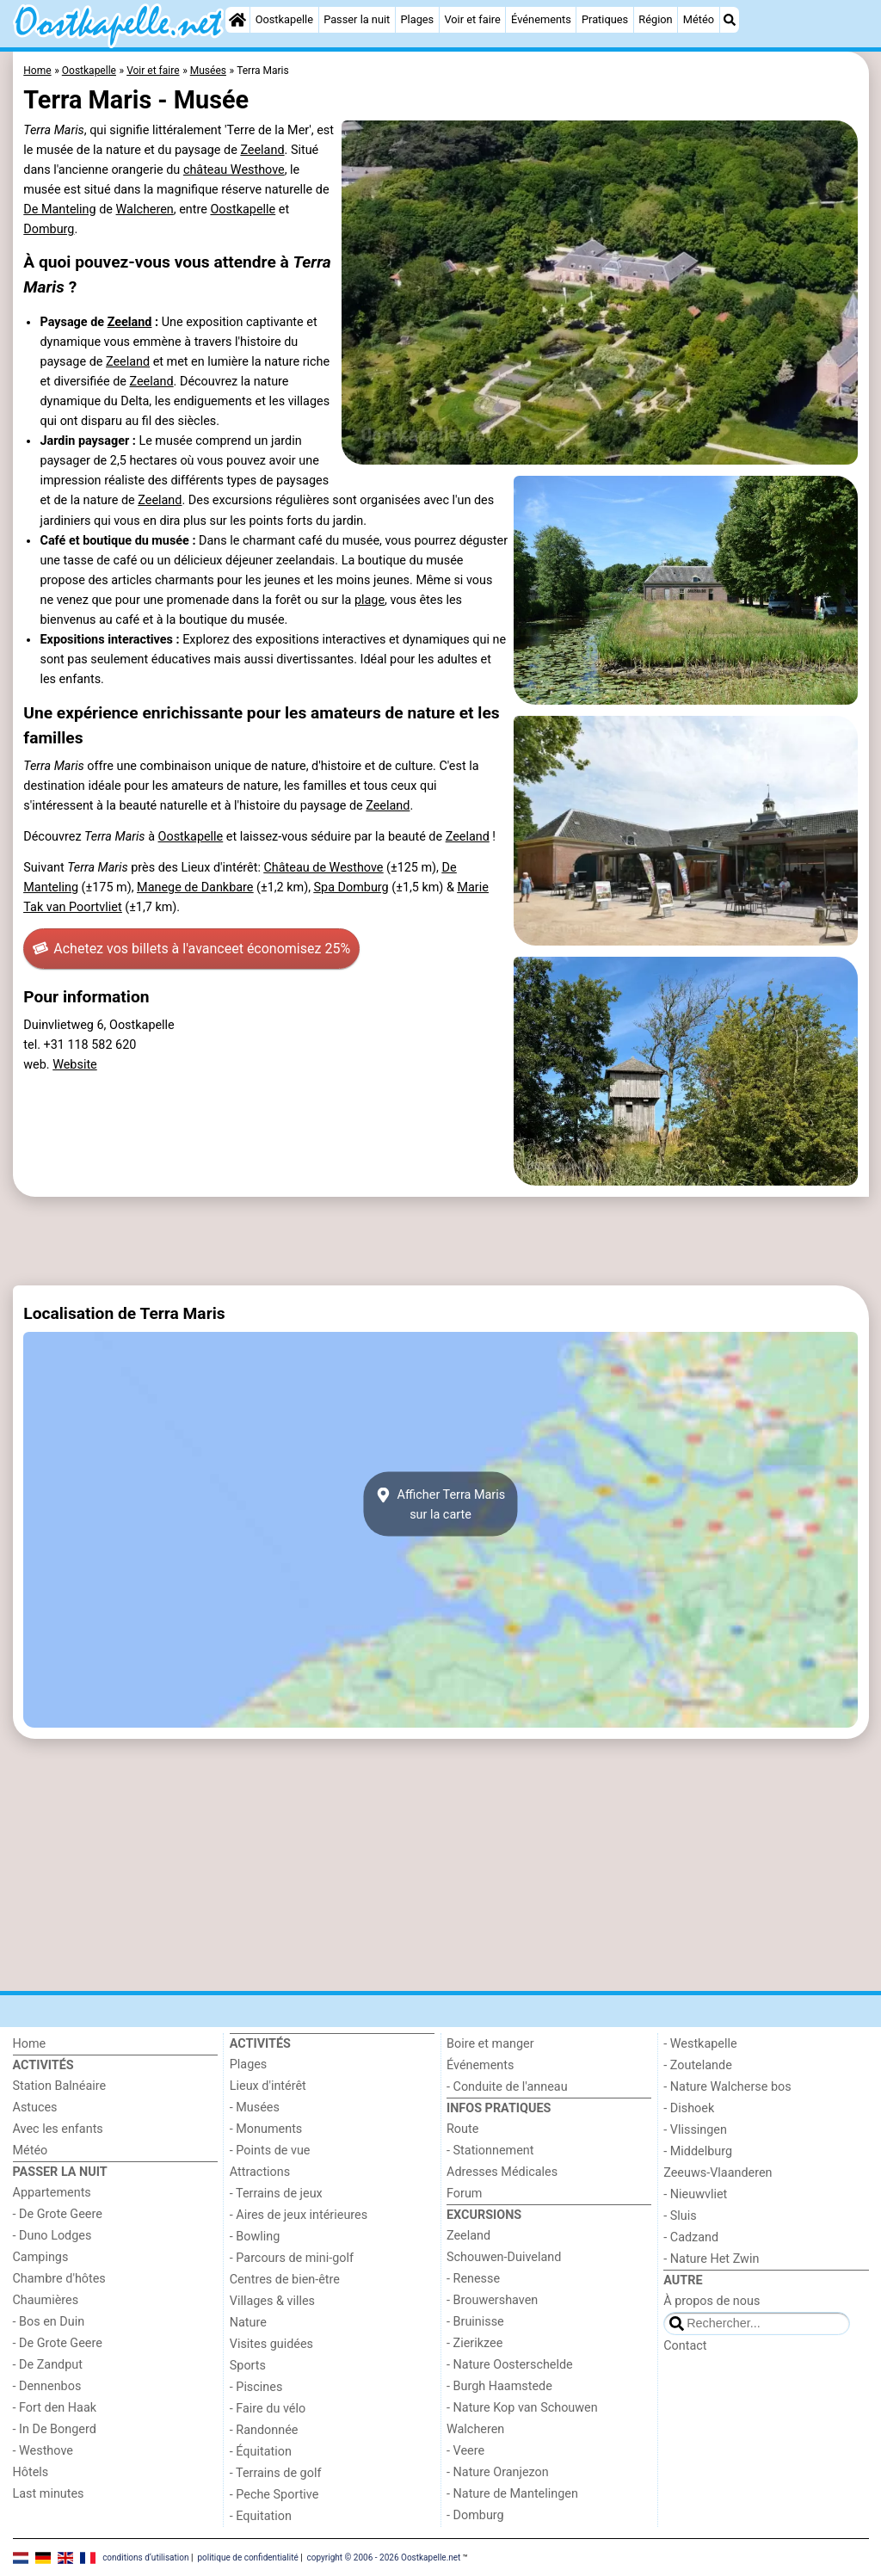 This screenshot has height=2576, width=881. What do you see at coordinates (695, 2194) in the screenshot?
I see `- Nieuwvliet` at bounding box center [695, 2194].